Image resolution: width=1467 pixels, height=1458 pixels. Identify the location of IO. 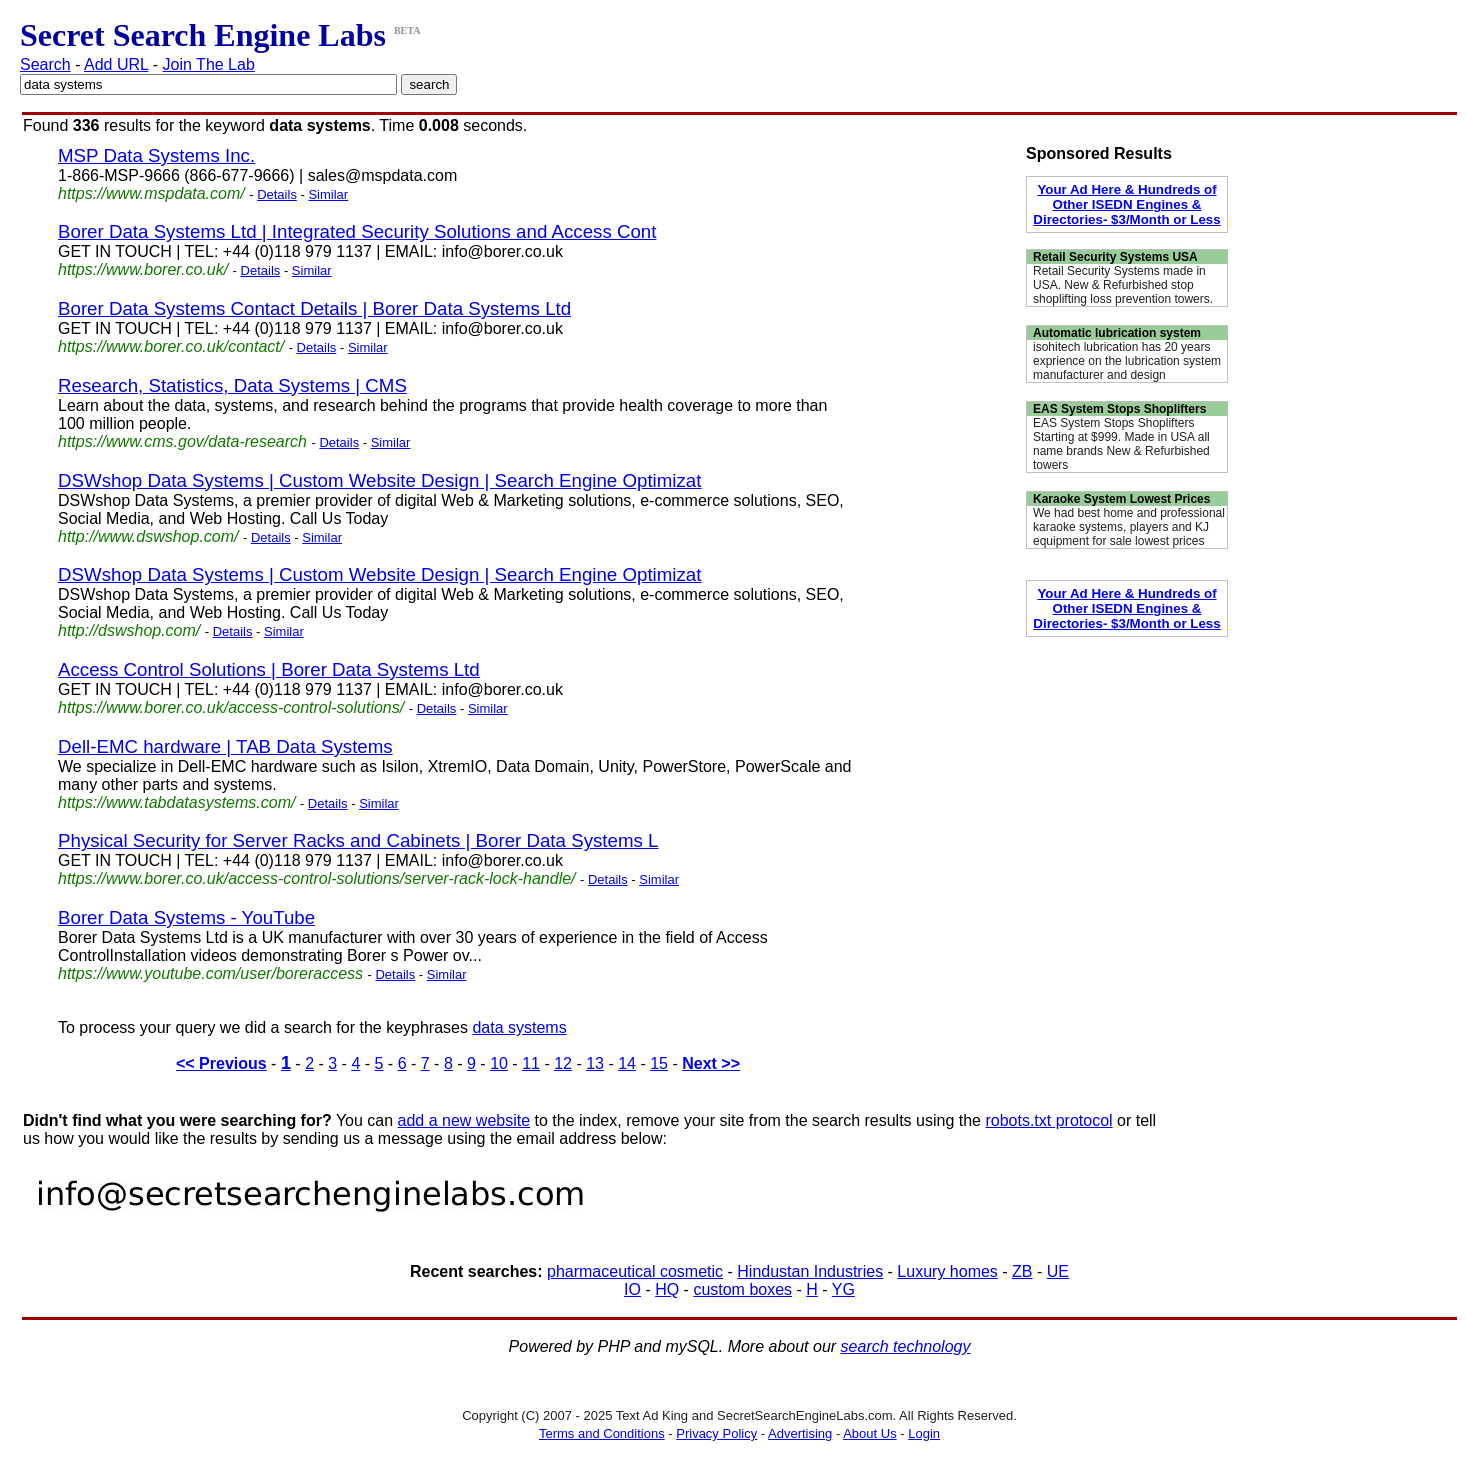
(632, 1289).